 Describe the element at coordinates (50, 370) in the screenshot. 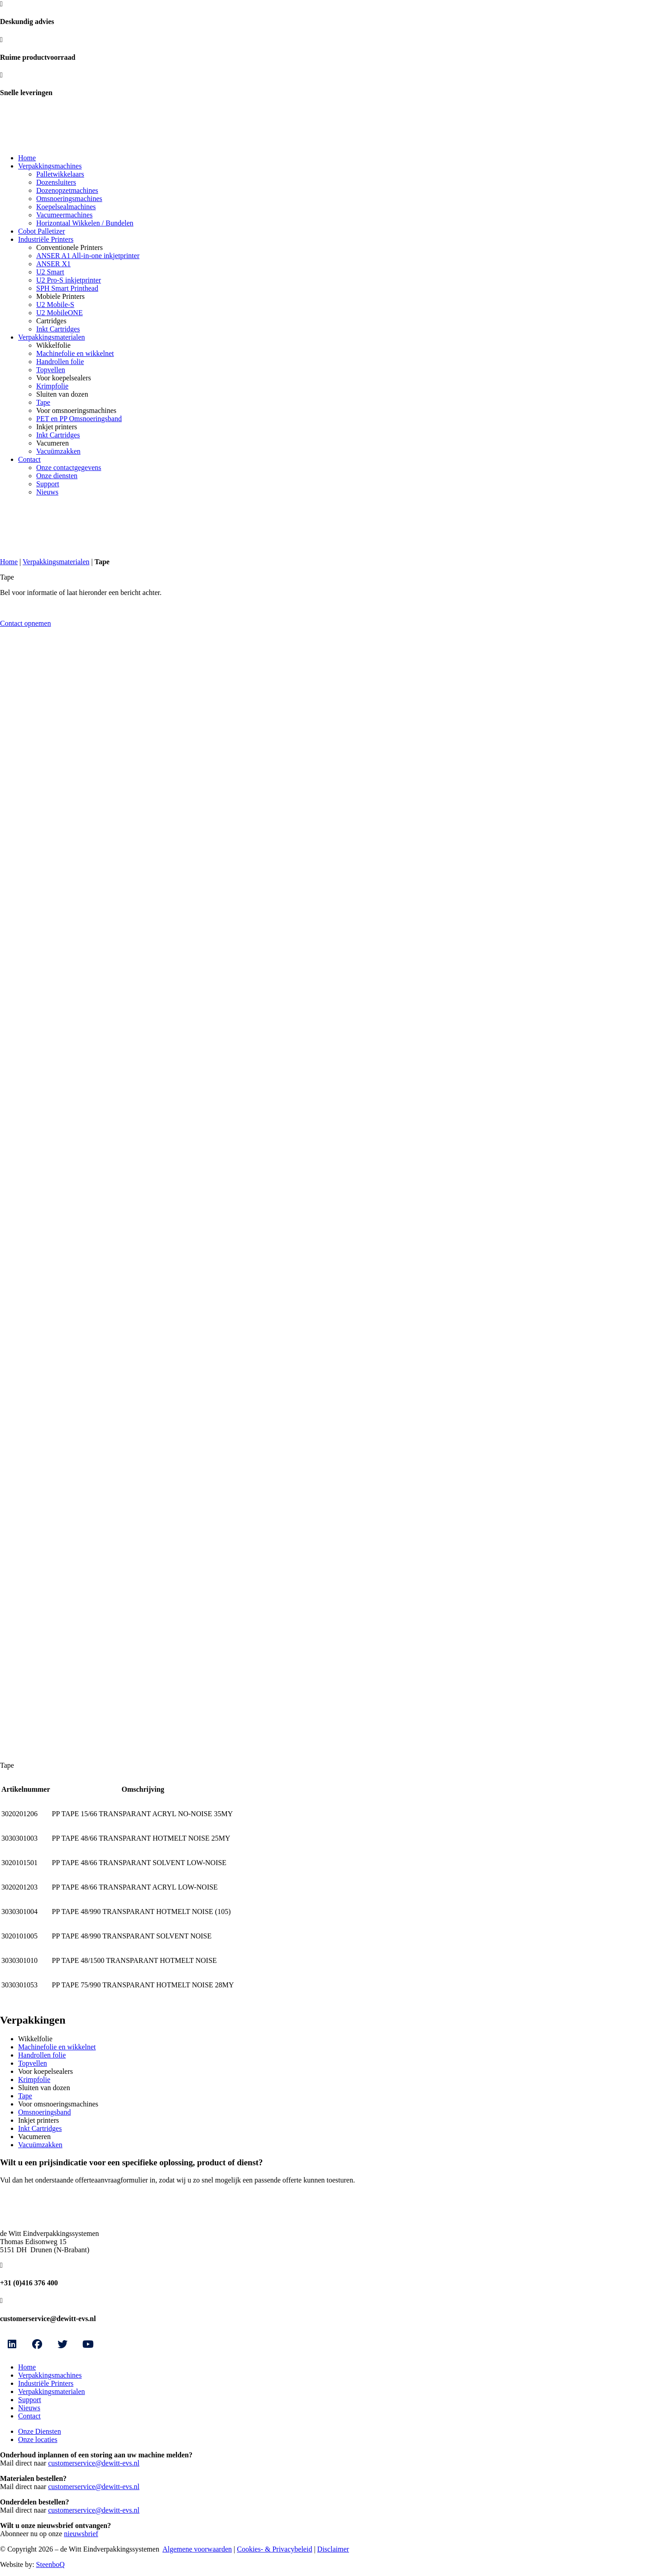

I see `Topvellen` at that location.